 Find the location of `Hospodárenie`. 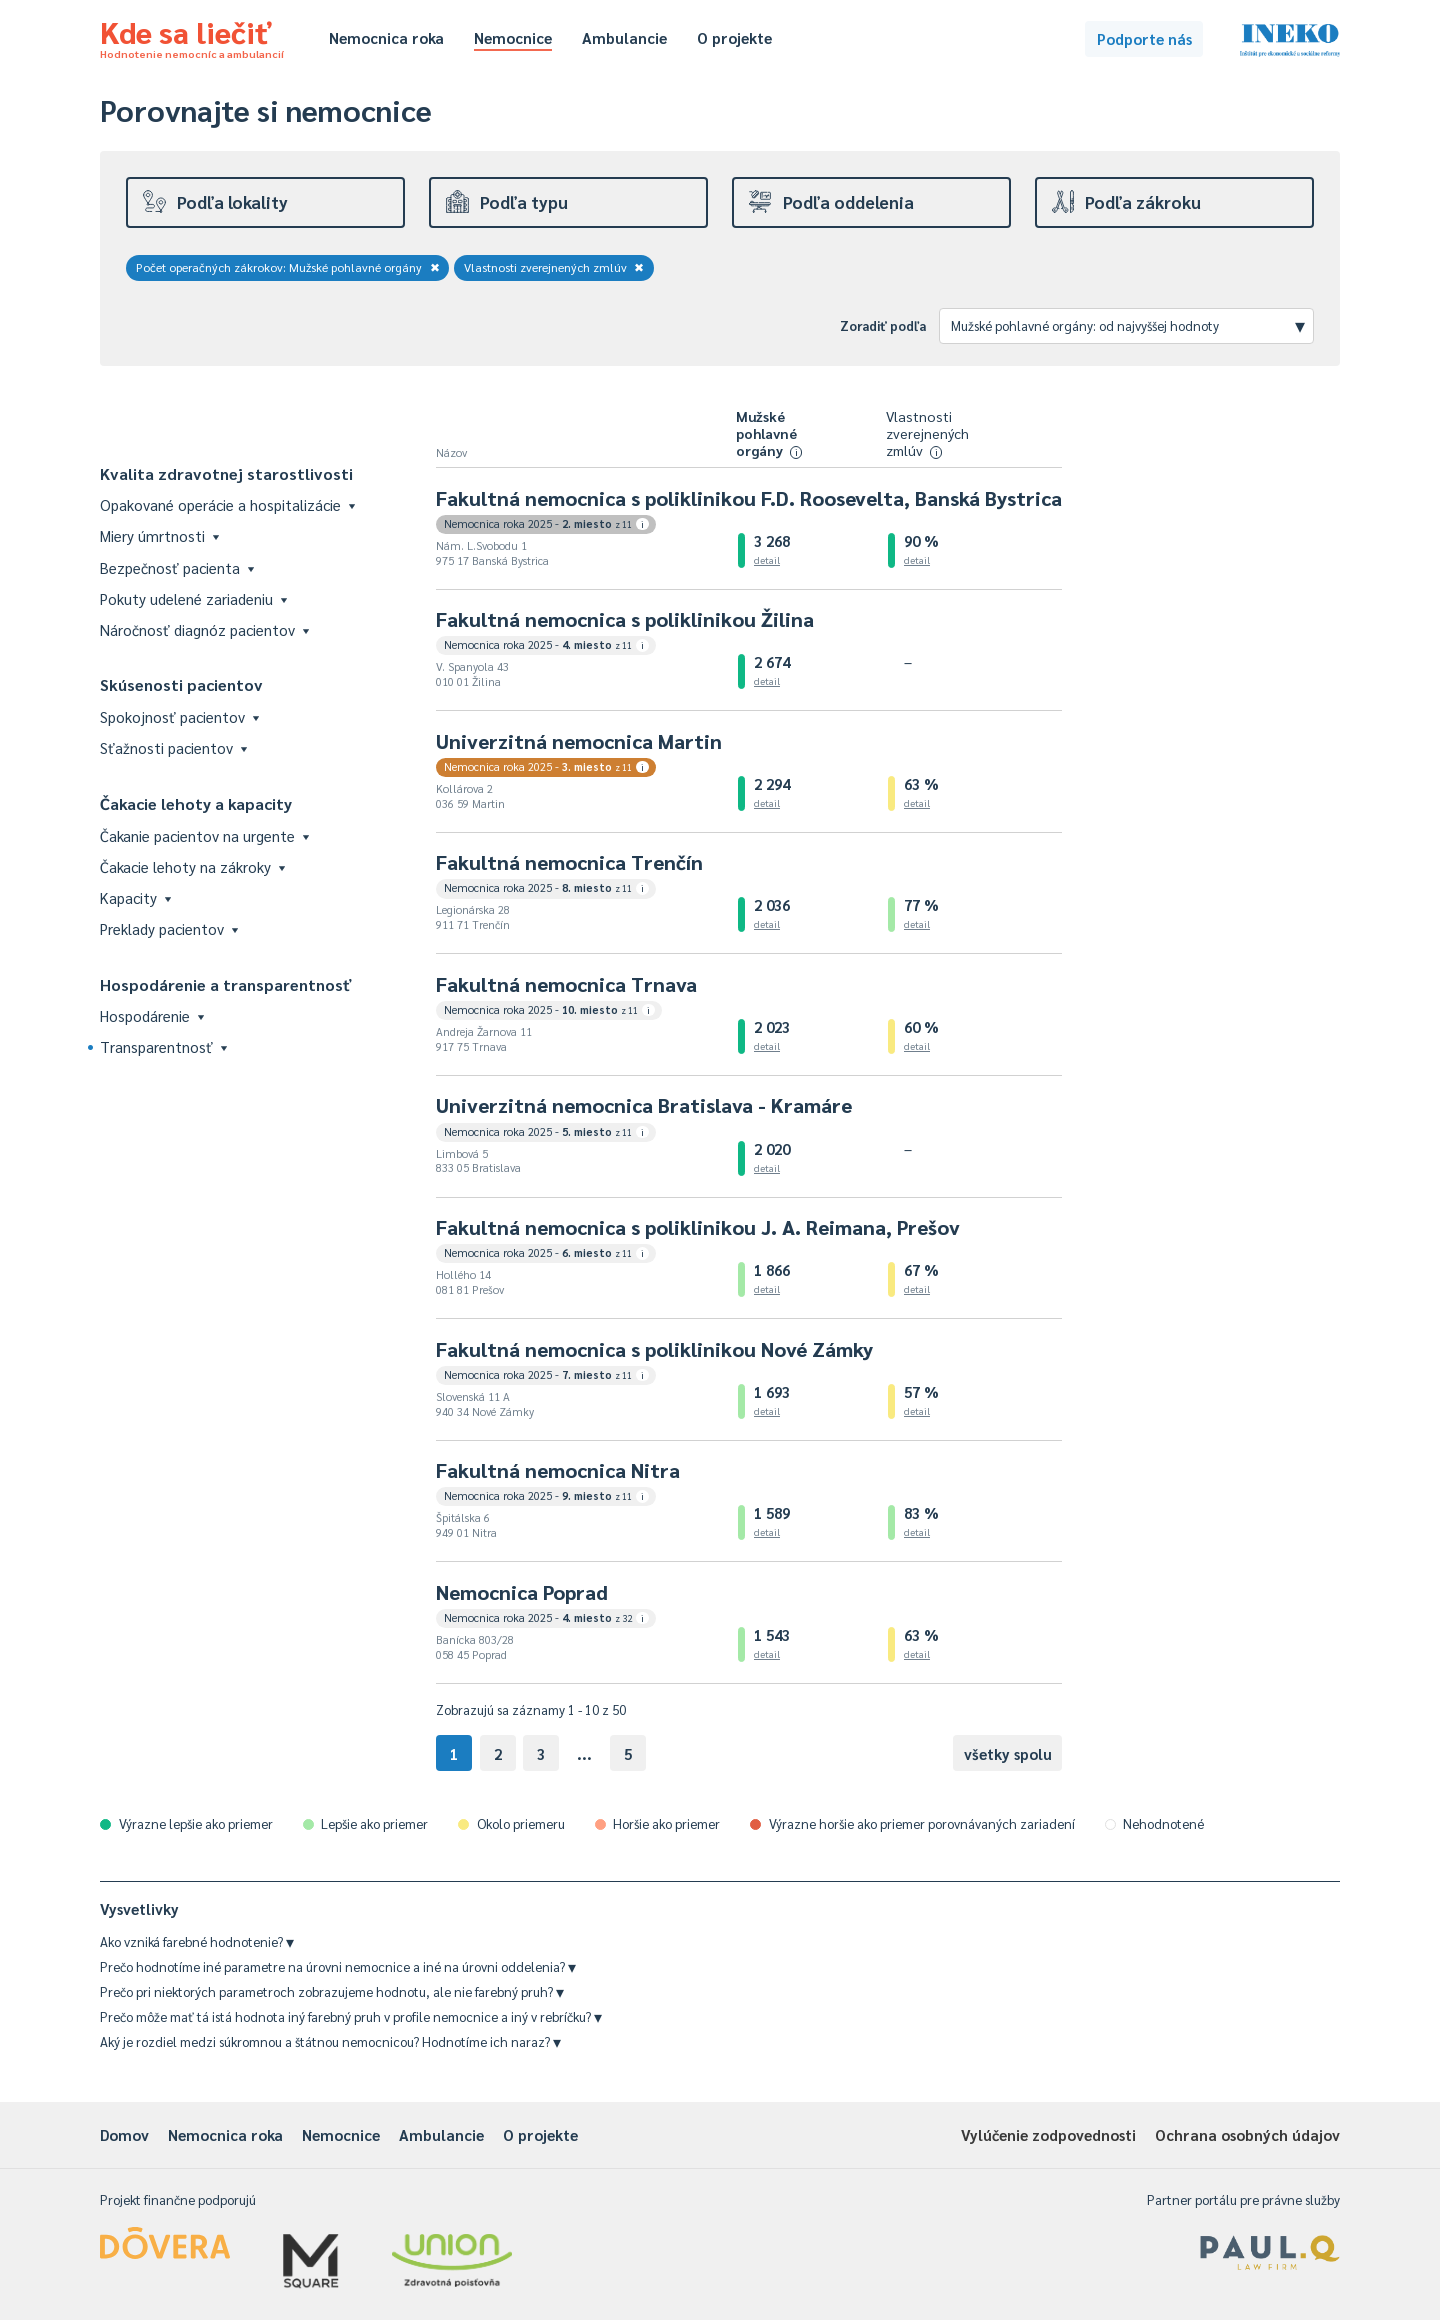

Hospodárenie is located at coordinates (152, 1015).